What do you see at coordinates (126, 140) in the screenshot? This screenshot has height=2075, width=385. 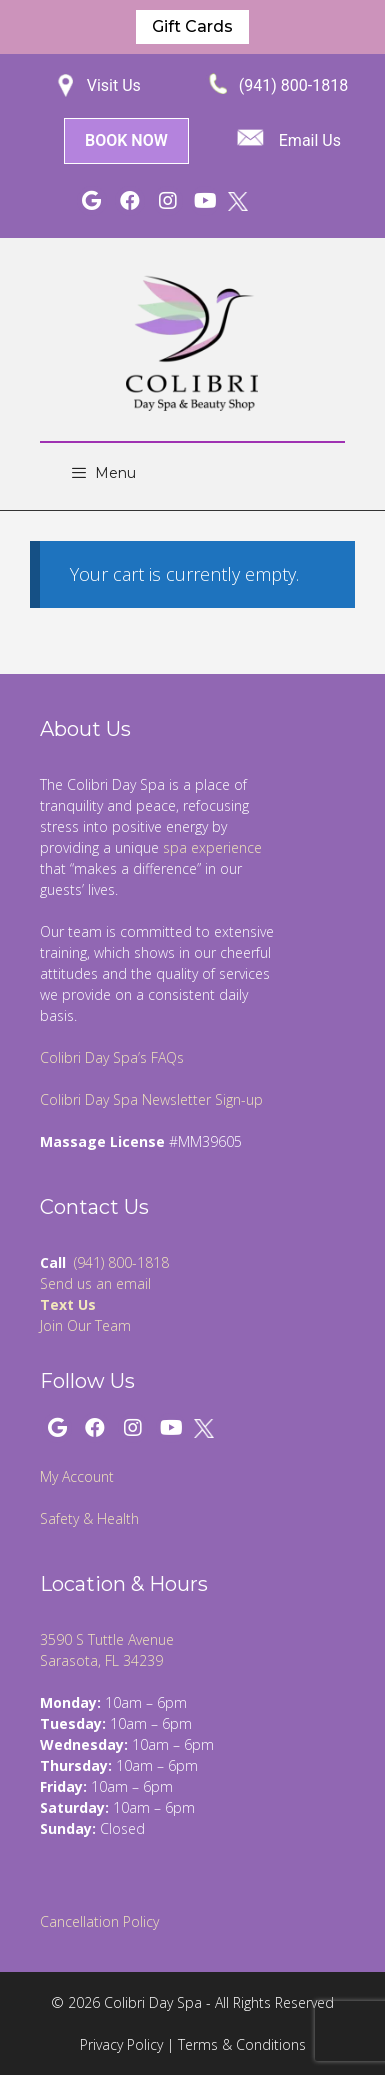 I see `BOOK NOW` at bounding box center [126, 140].